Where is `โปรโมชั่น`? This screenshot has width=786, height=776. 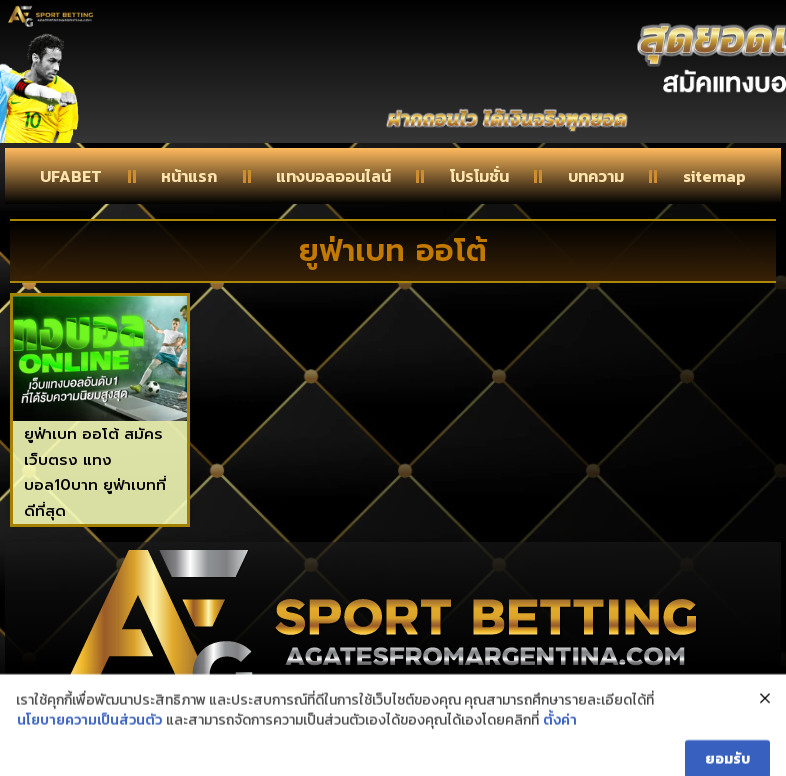
โปรโมชั่น is located at coordinates (479, 176).